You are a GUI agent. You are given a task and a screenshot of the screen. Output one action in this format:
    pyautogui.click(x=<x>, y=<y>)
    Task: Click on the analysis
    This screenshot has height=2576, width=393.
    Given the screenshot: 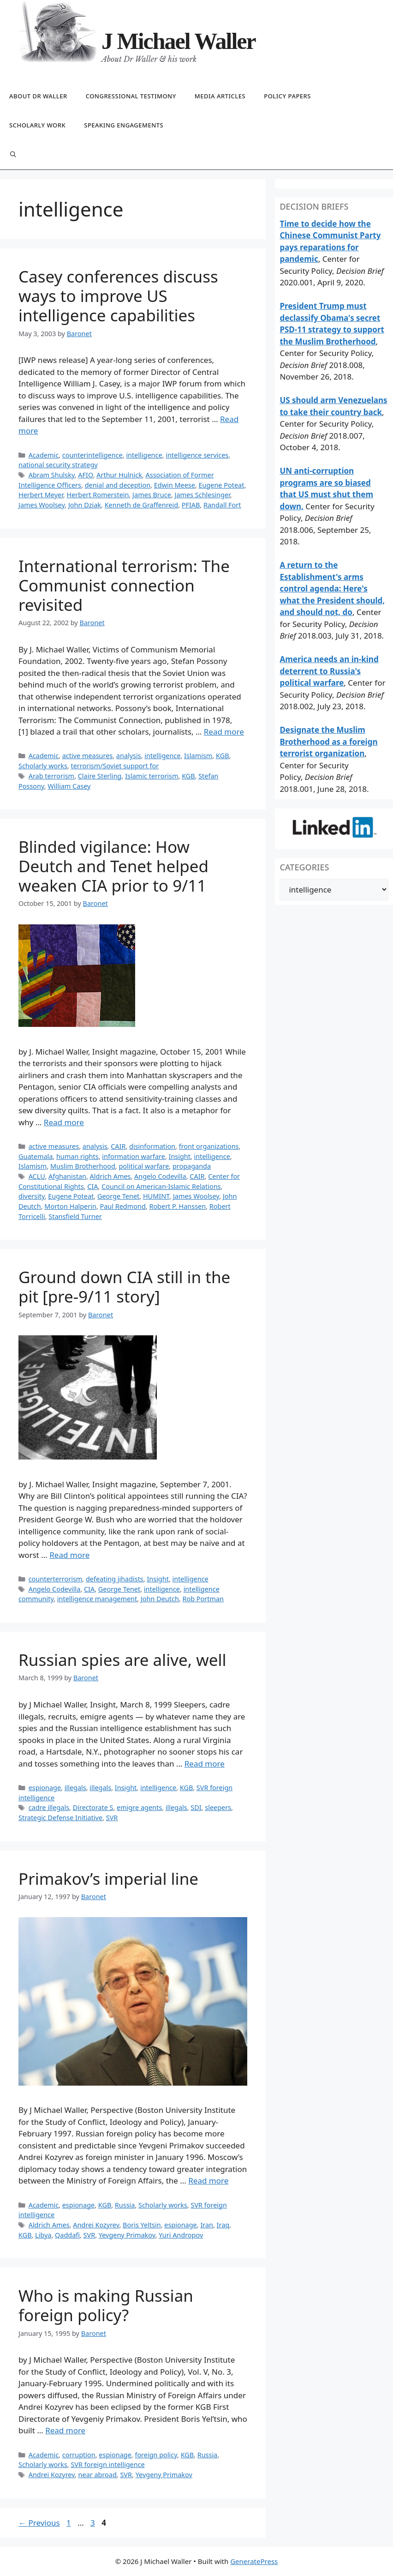 What is the action you would take?
    pyautogui.click(x=128, y=755)
    